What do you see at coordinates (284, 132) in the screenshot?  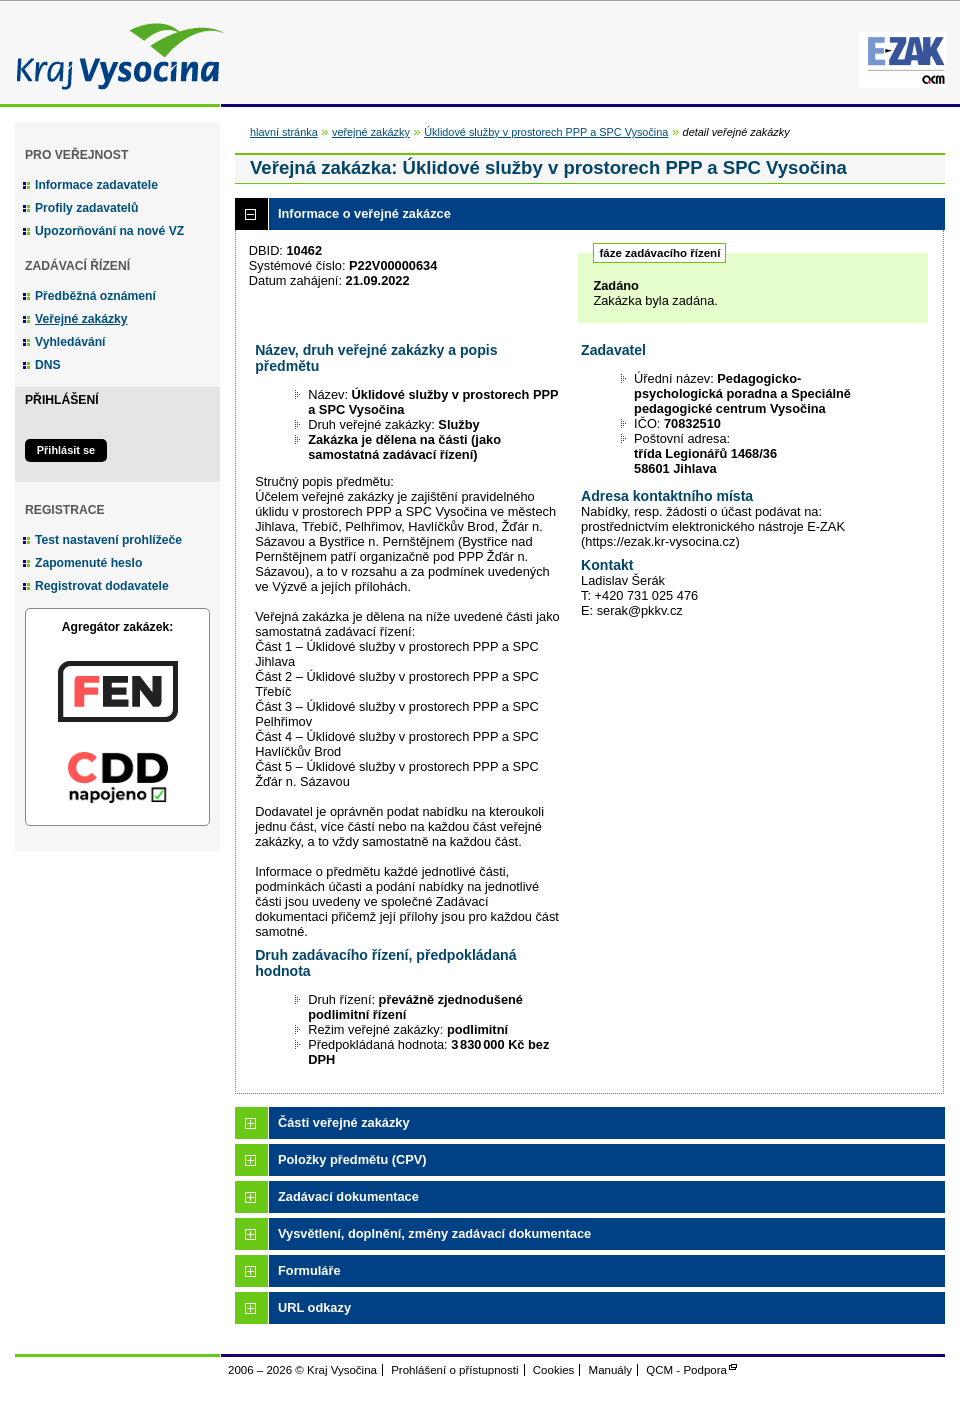 I see `hlavní stránka` at bounding box center [284, 132].